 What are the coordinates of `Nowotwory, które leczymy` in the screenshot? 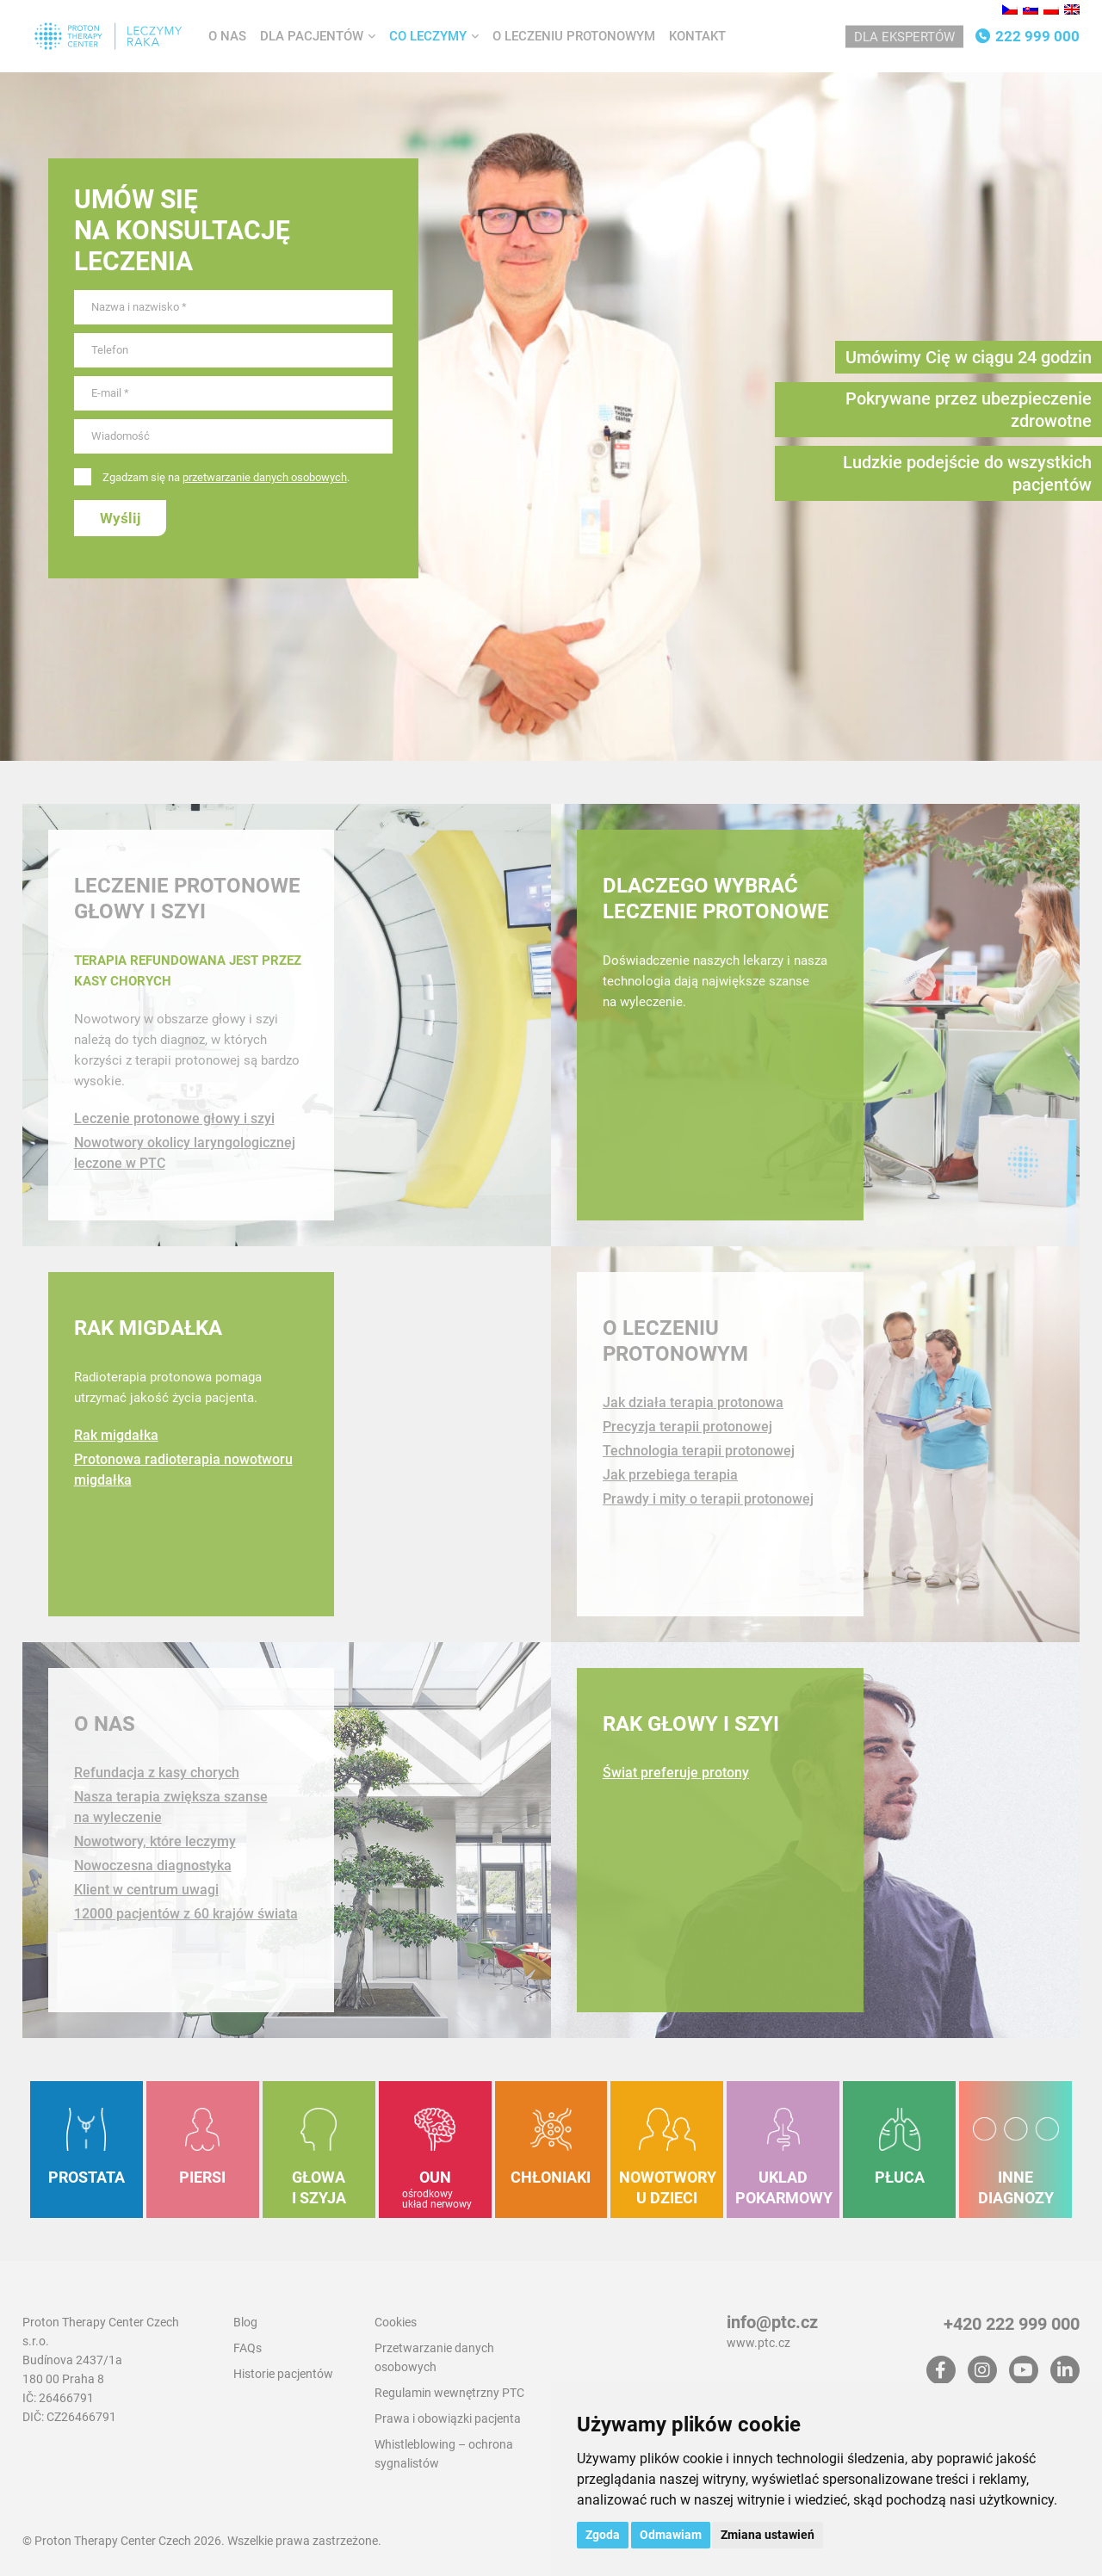 It's located at (155, 1841).